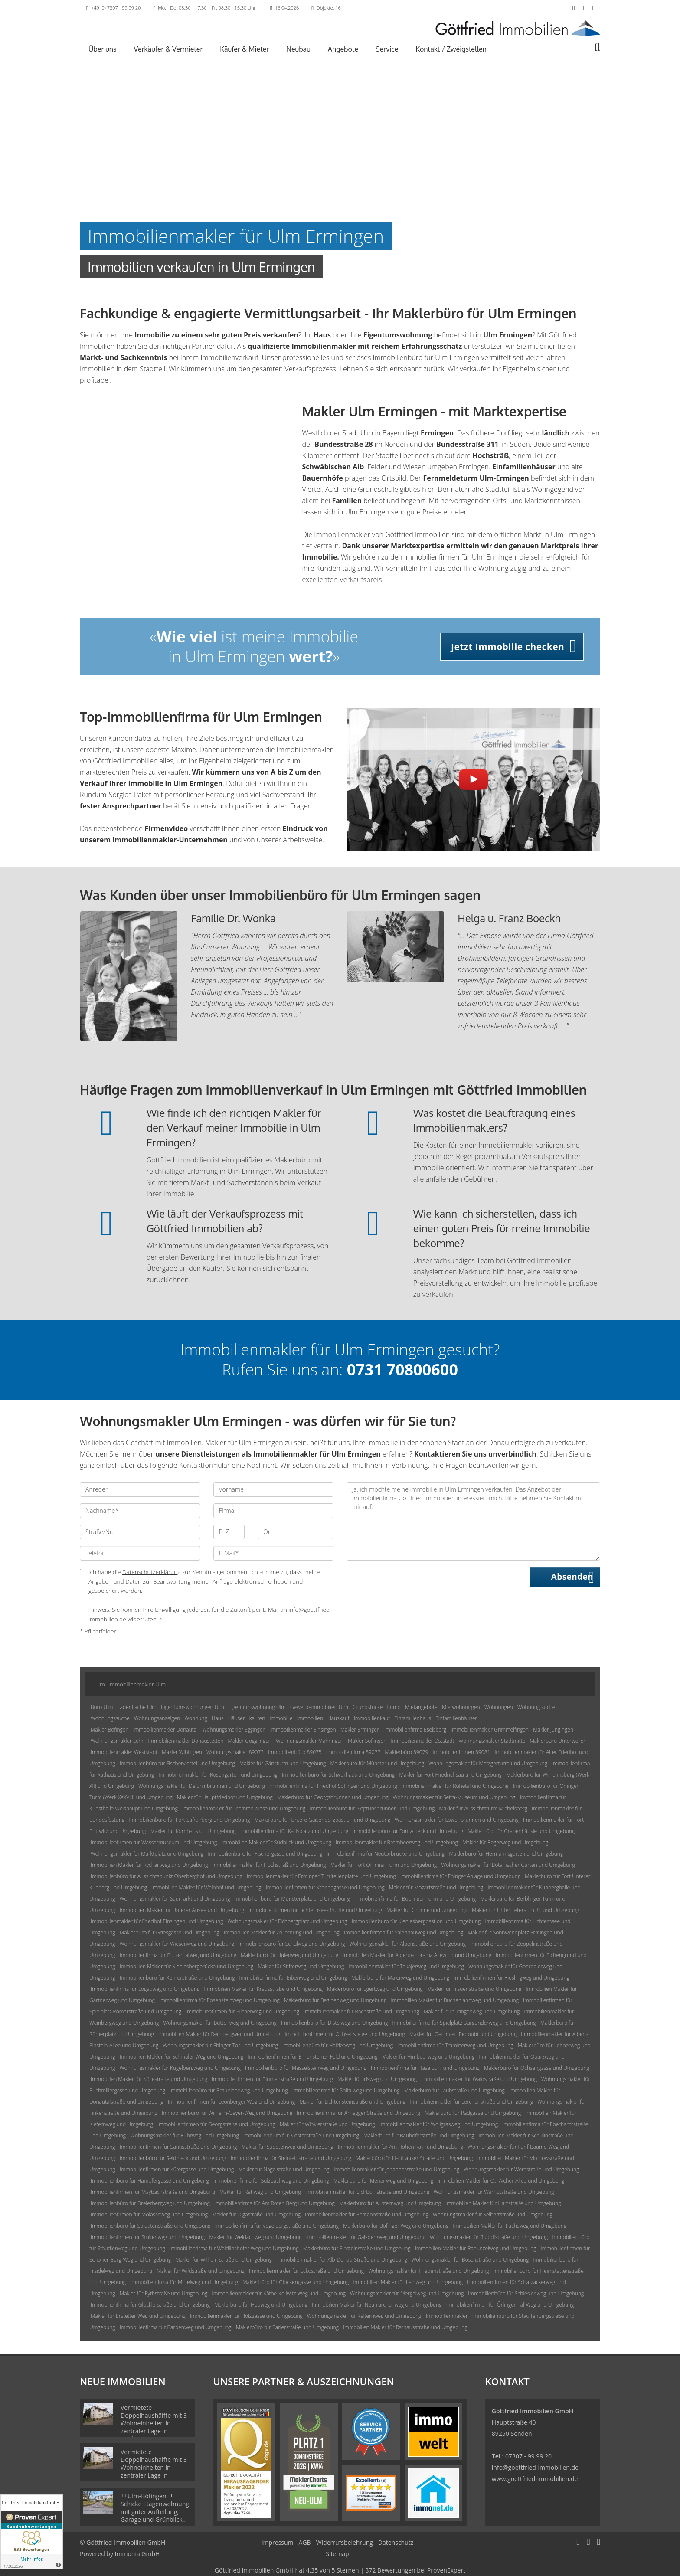 The image size is (680, 2576). I want to click on hat bei ProvenExpert, so click(340, 2570).